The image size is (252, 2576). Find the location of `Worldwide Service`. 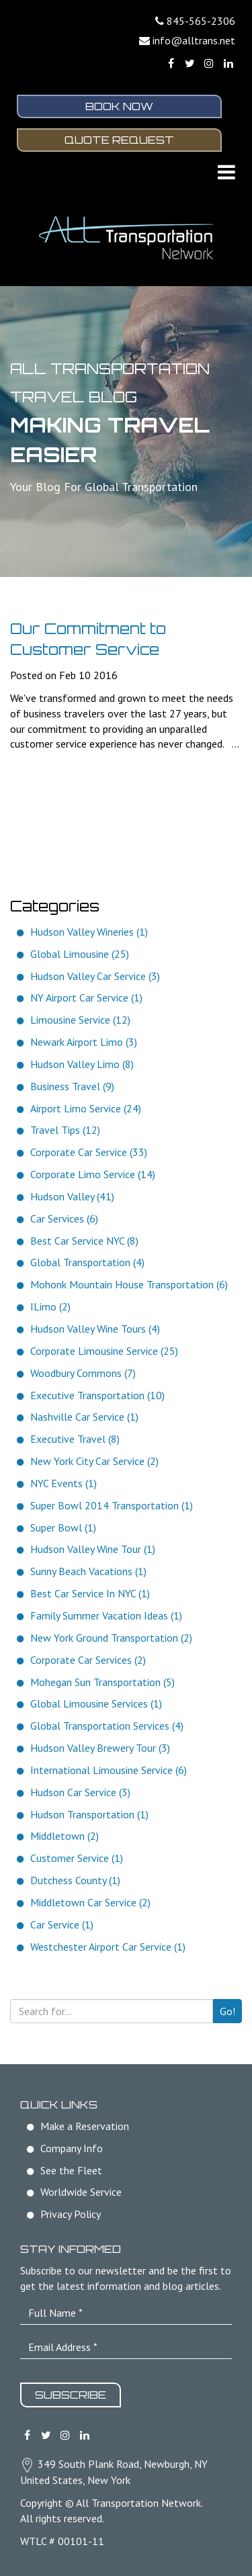

Worldwide Service is located at coordinates (81, 2192).